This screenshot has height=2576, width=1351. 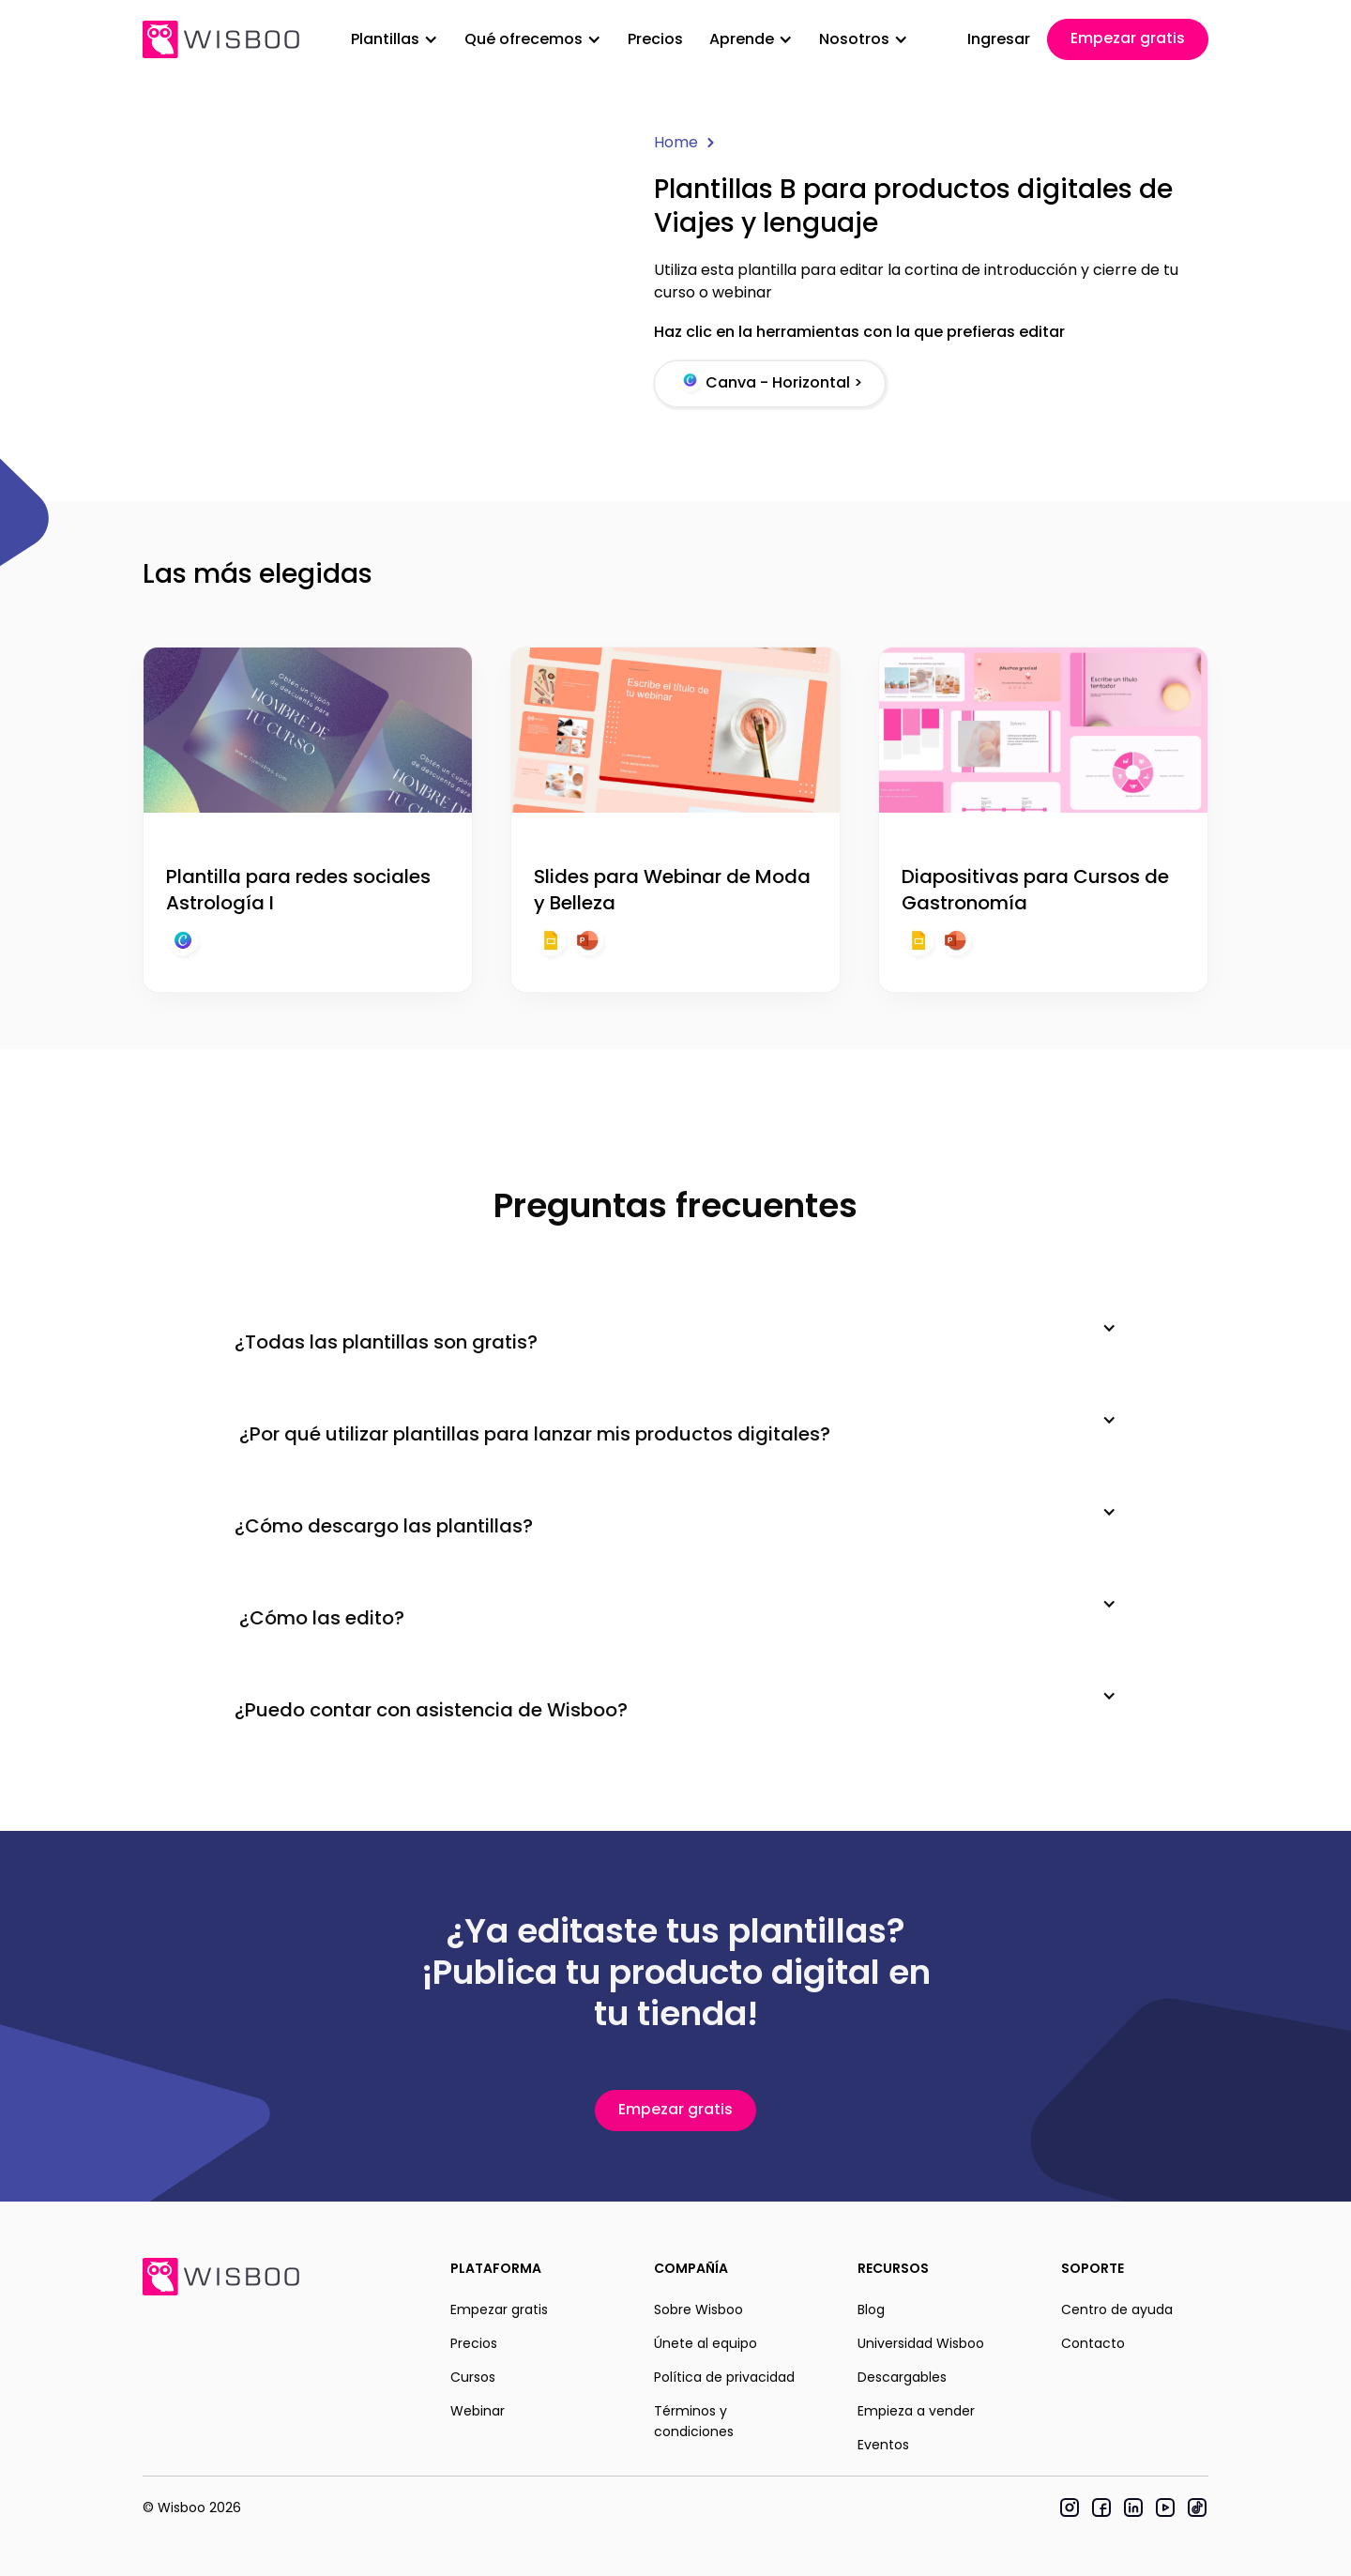 I want to click on Política de privacidad, so click(x=724, y=2377).